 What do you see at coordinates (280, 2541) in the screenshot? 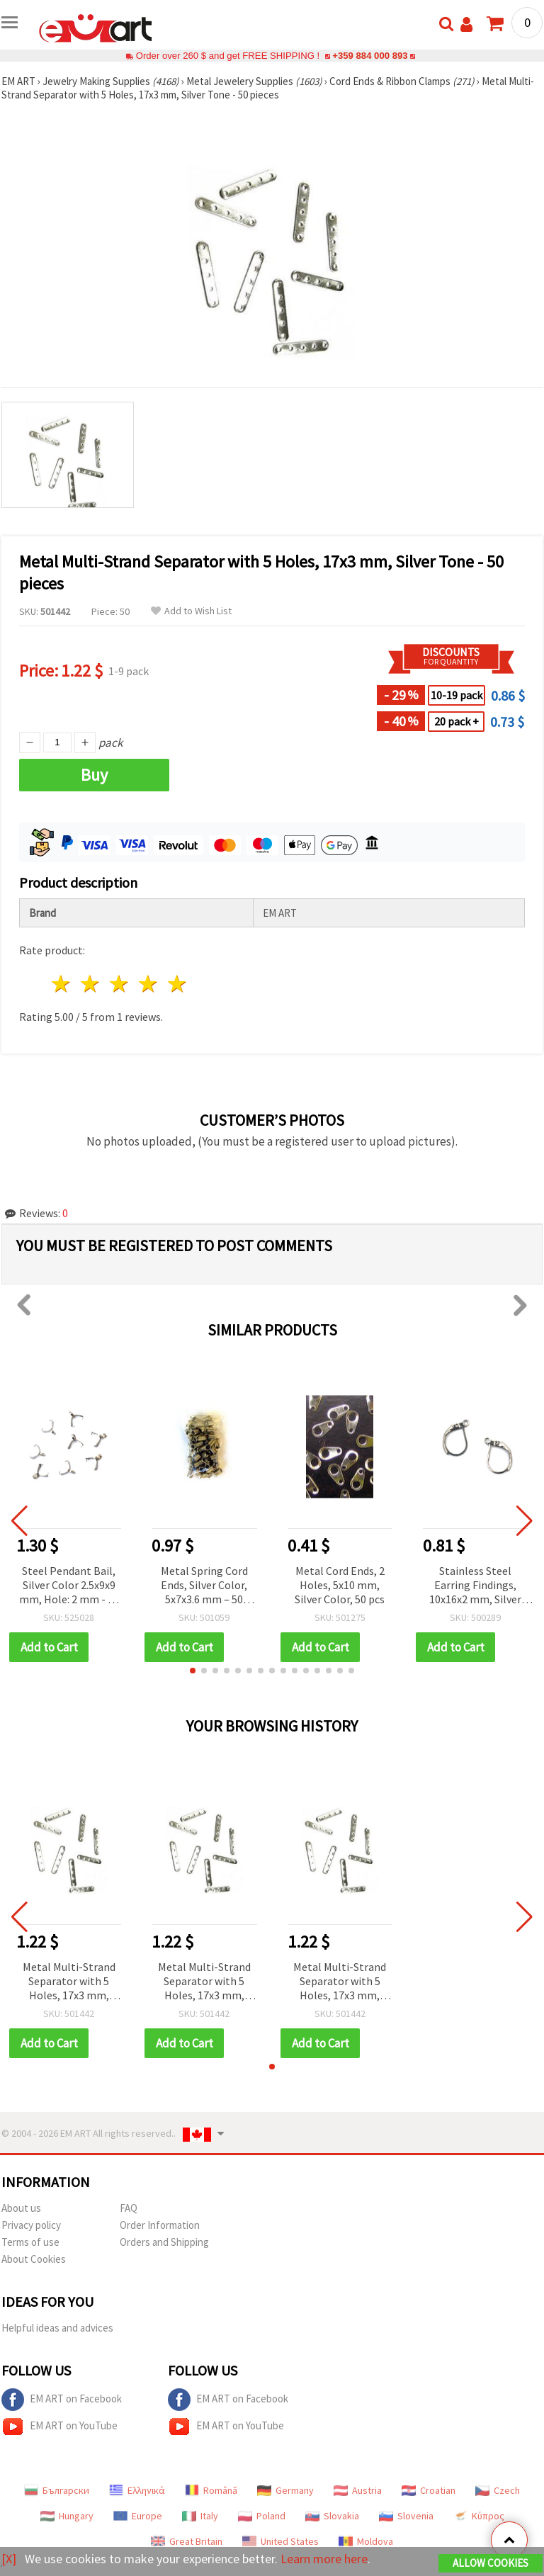
I see `United States` at bounding box center [280, 2541].